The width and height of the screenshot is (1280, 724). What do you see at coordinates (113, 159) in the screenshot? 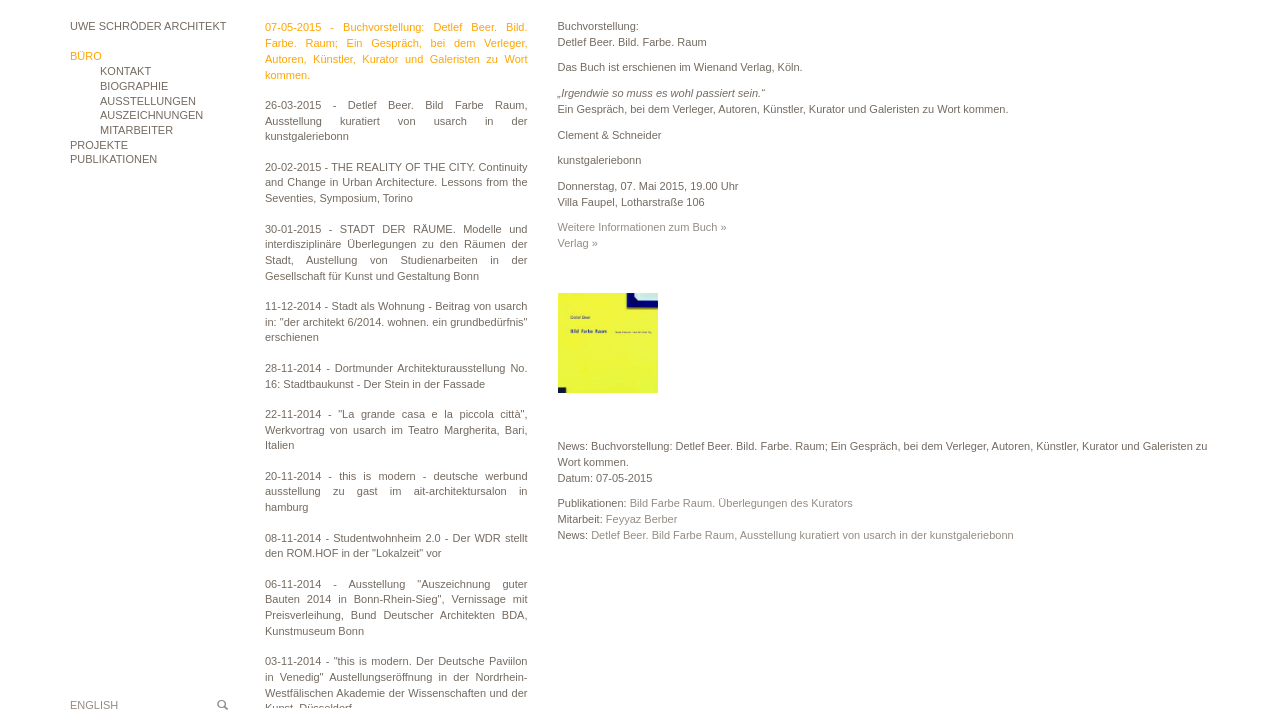
I see `Publikationen` at bounding box center [113, 159].